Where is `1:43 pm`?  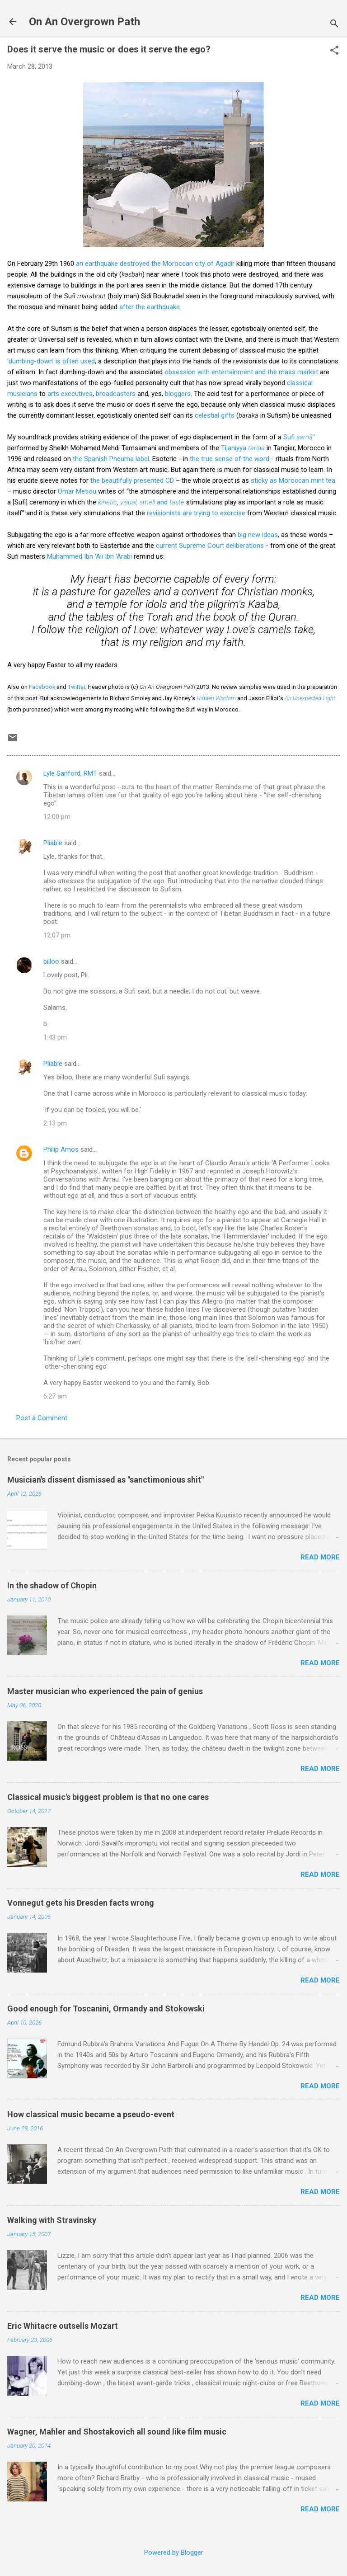 1:43 pm is located at coordinates (55, 1037).